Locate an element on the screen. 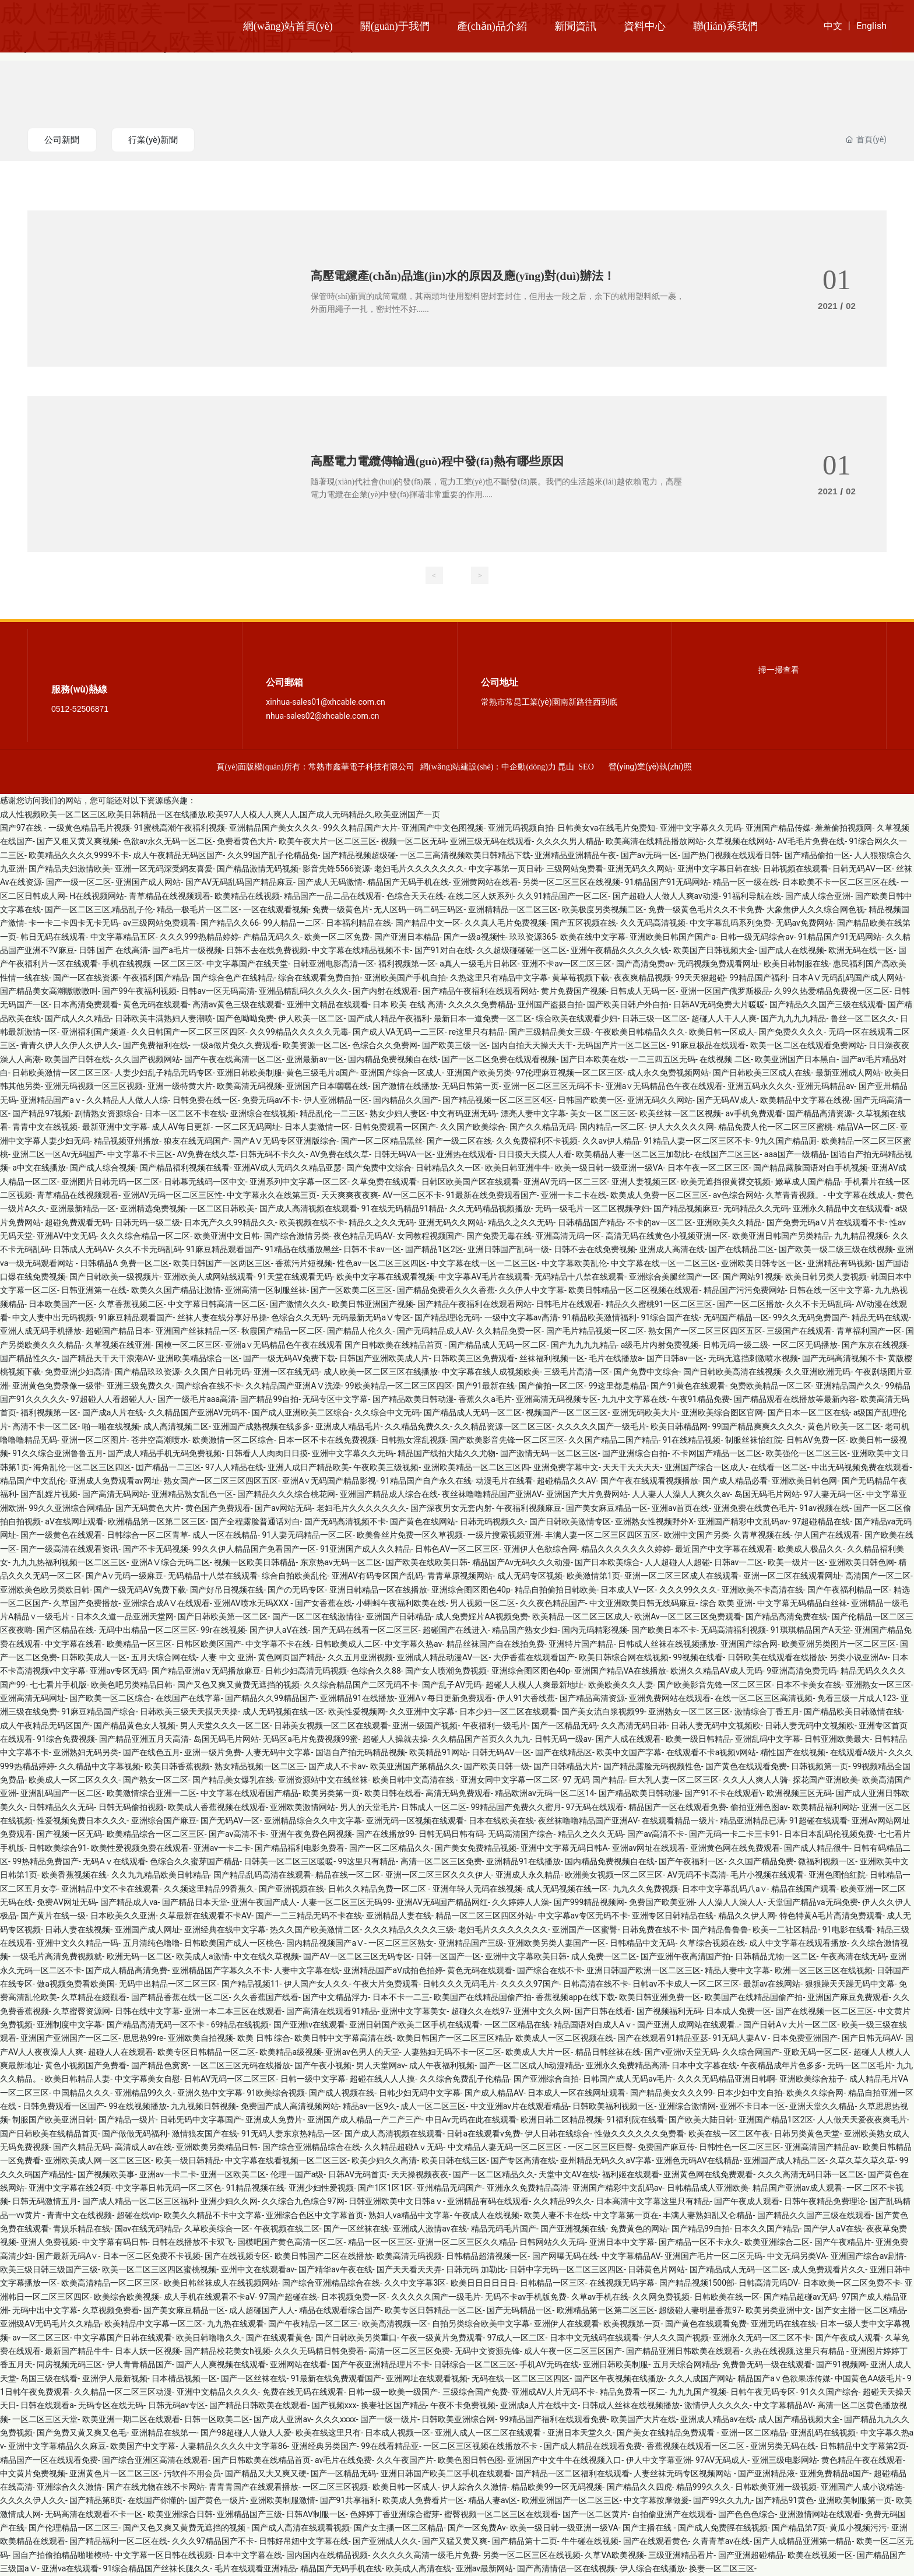  国产日韩av一区 is located at coordinates (675, 1358).